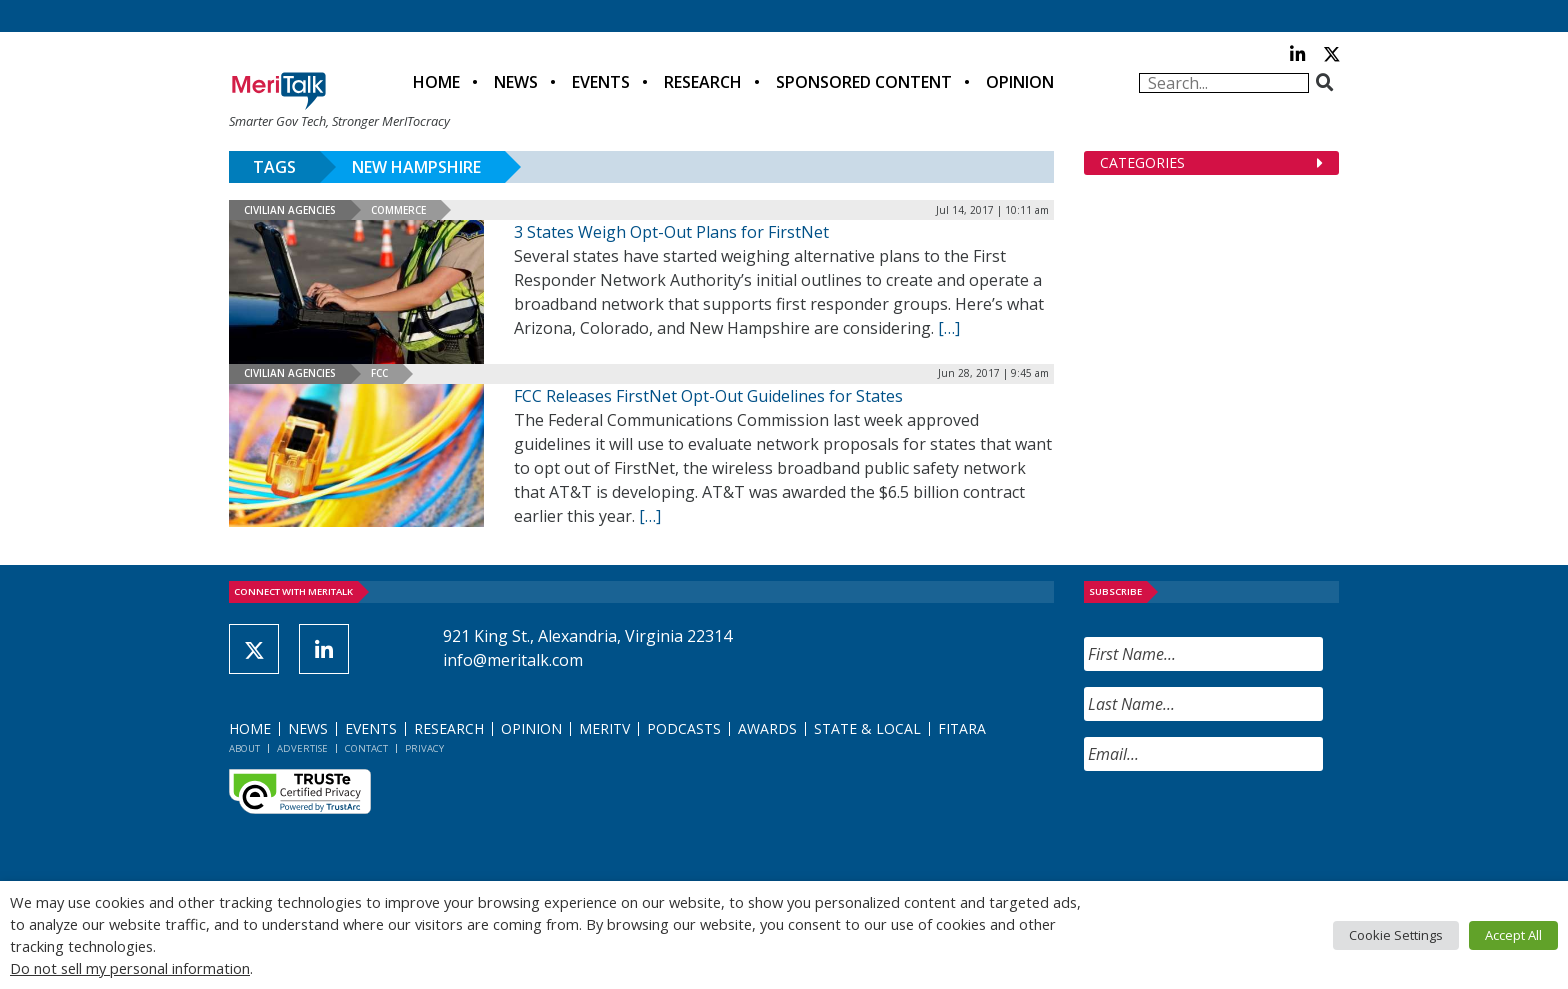 The width and height of the screenshot is (1568, 989). I want to click on FCC, so click(379, 373).